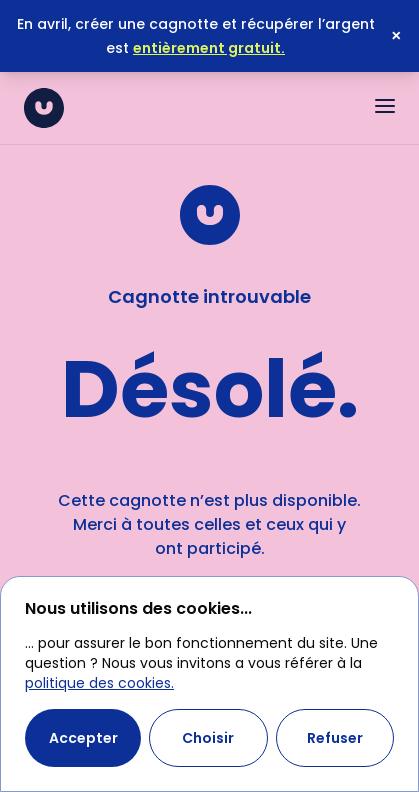 This screenshot has height=792, width=419. Describe the element at coordinates (99, 683) in the screenshot. I see `politique des cookies.` at that location.